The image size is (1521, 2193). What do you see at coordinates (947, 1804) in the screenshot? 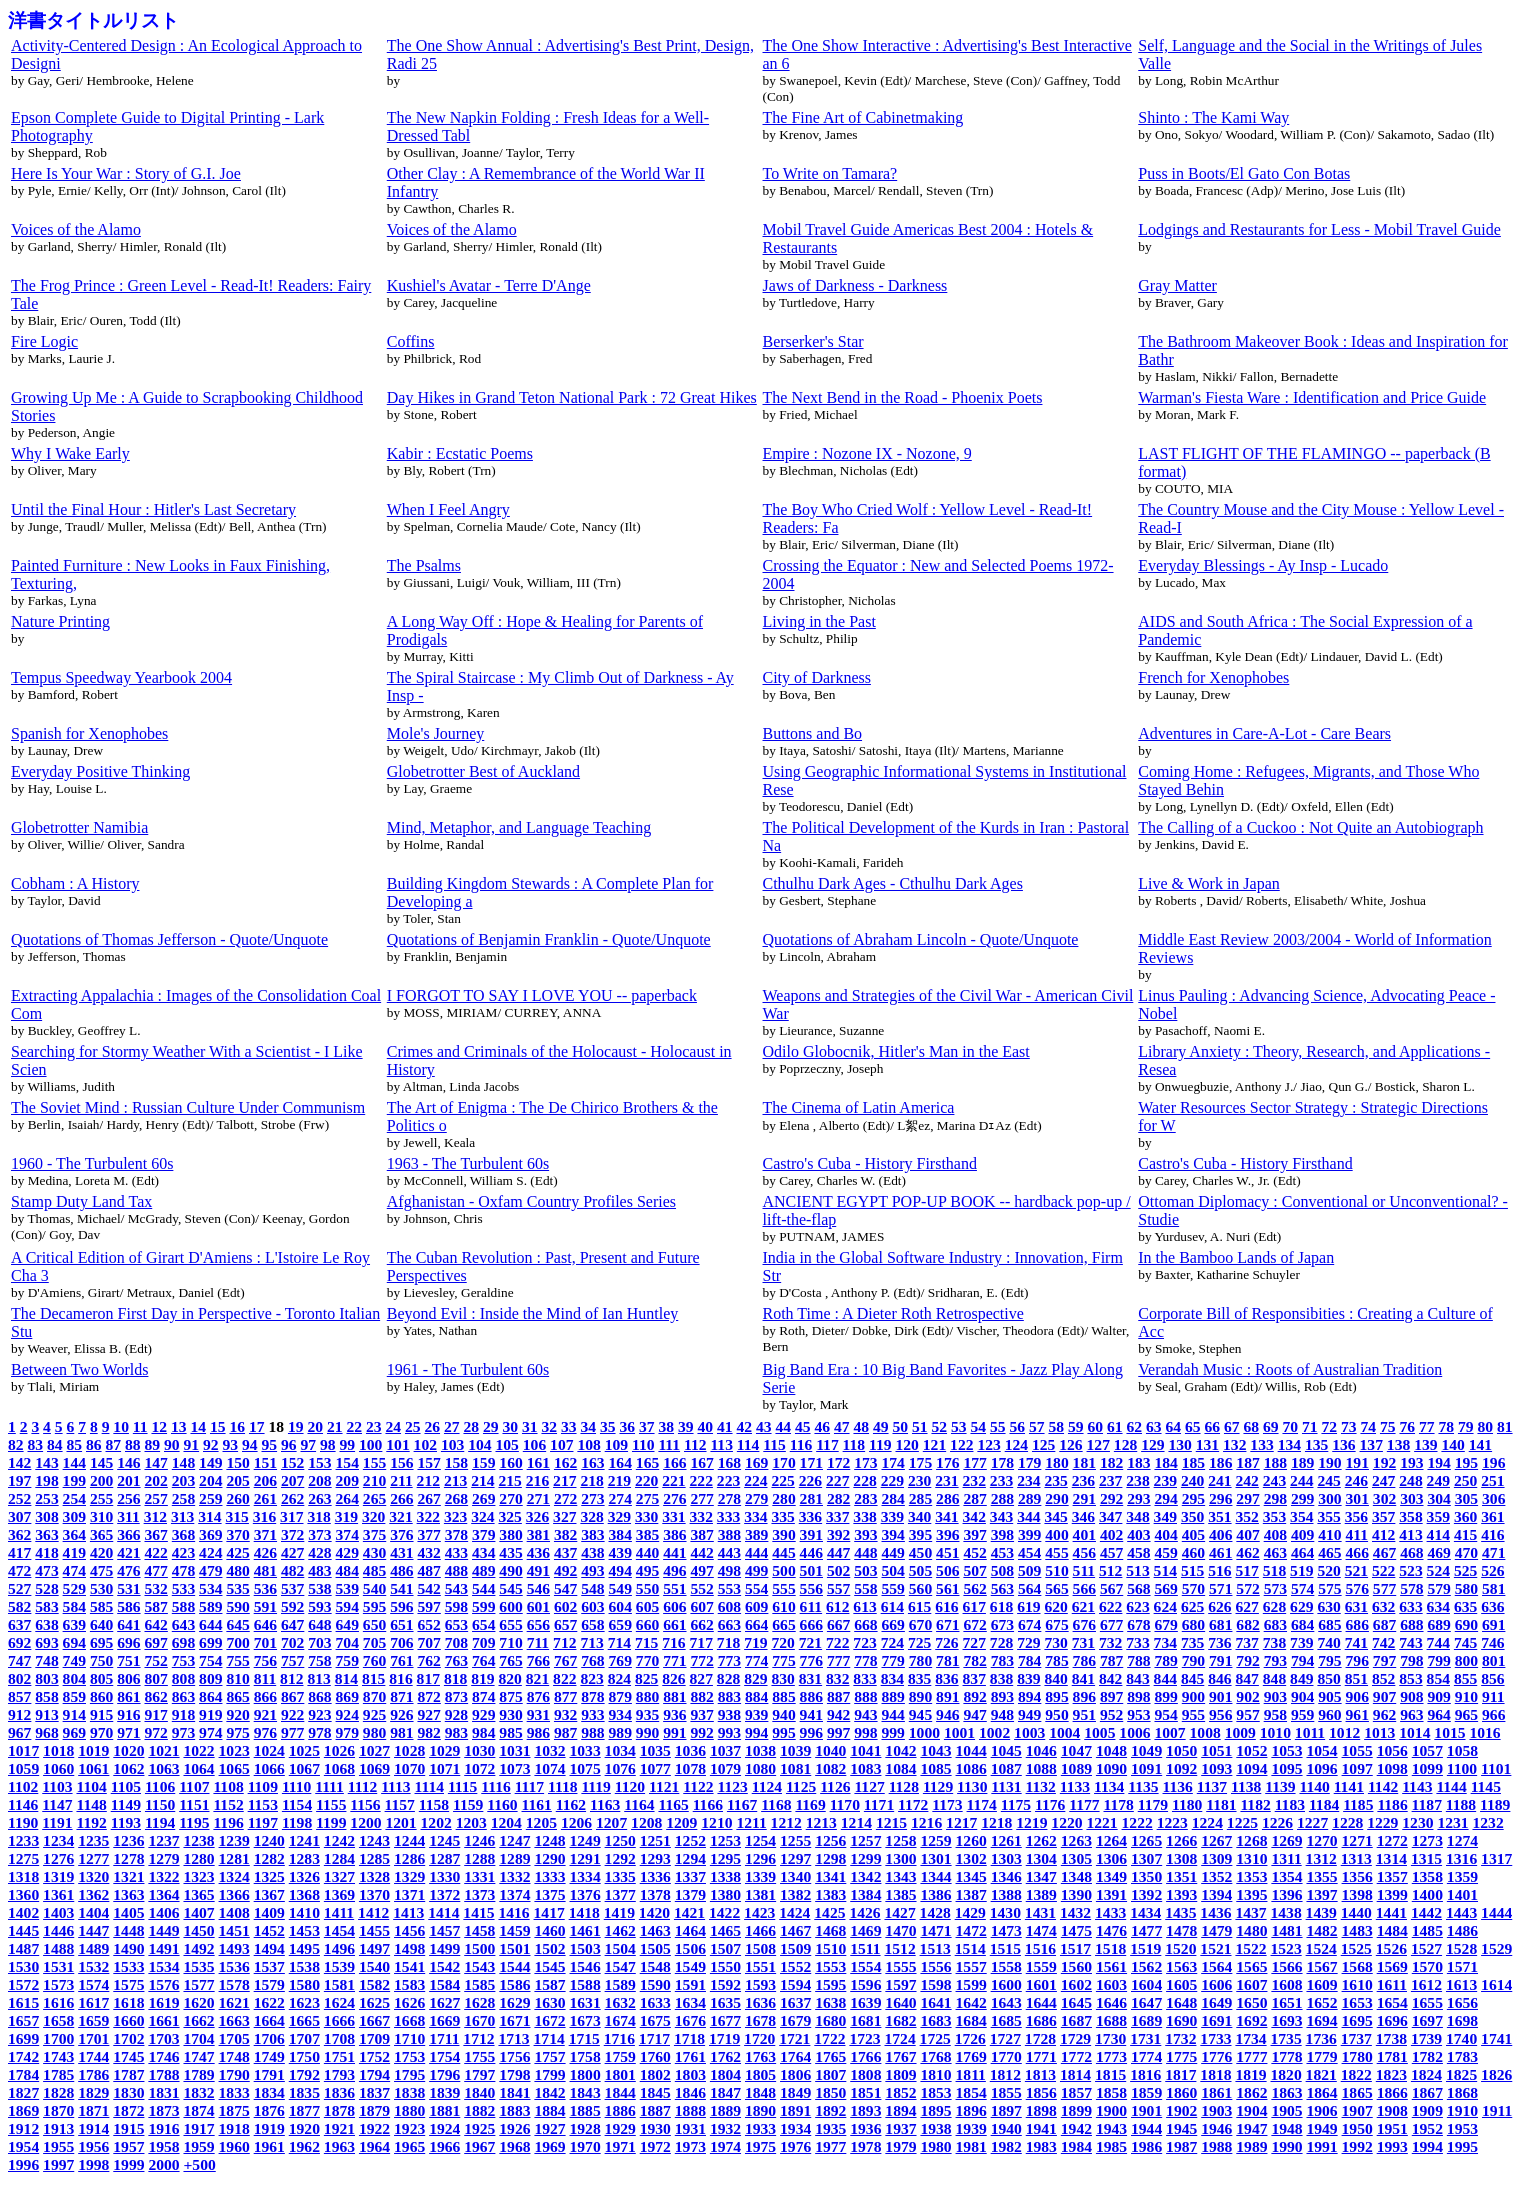
I see `1173` at bounding box center [947, 1804].